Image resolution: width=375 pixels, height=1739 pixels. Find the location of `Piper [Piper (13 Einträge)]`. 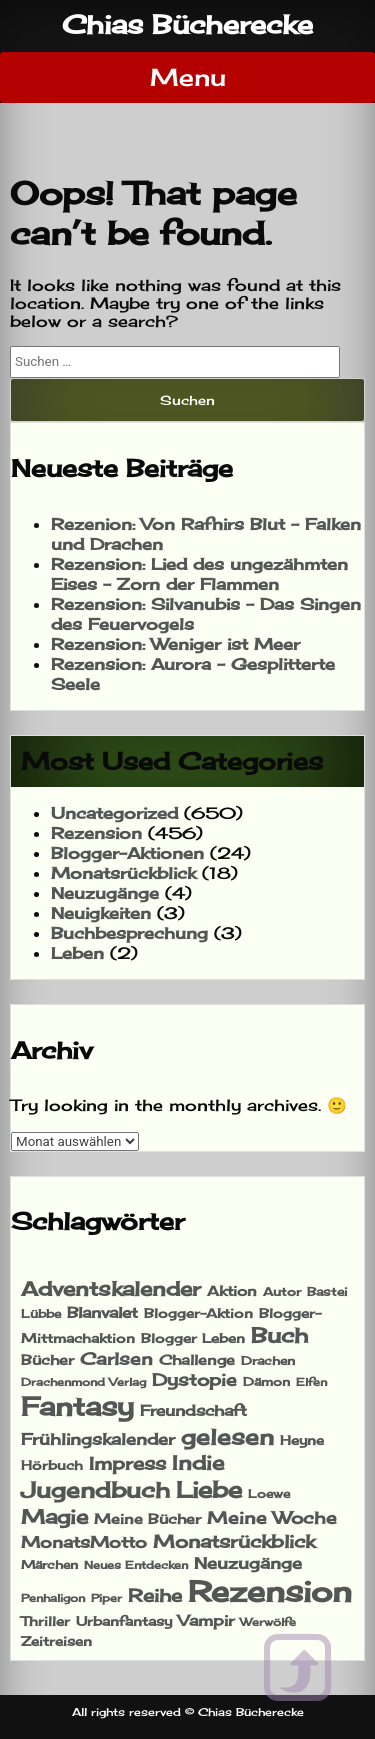

Piper [Piper (13 Einträge)] is located at coordinates (106, 1598).